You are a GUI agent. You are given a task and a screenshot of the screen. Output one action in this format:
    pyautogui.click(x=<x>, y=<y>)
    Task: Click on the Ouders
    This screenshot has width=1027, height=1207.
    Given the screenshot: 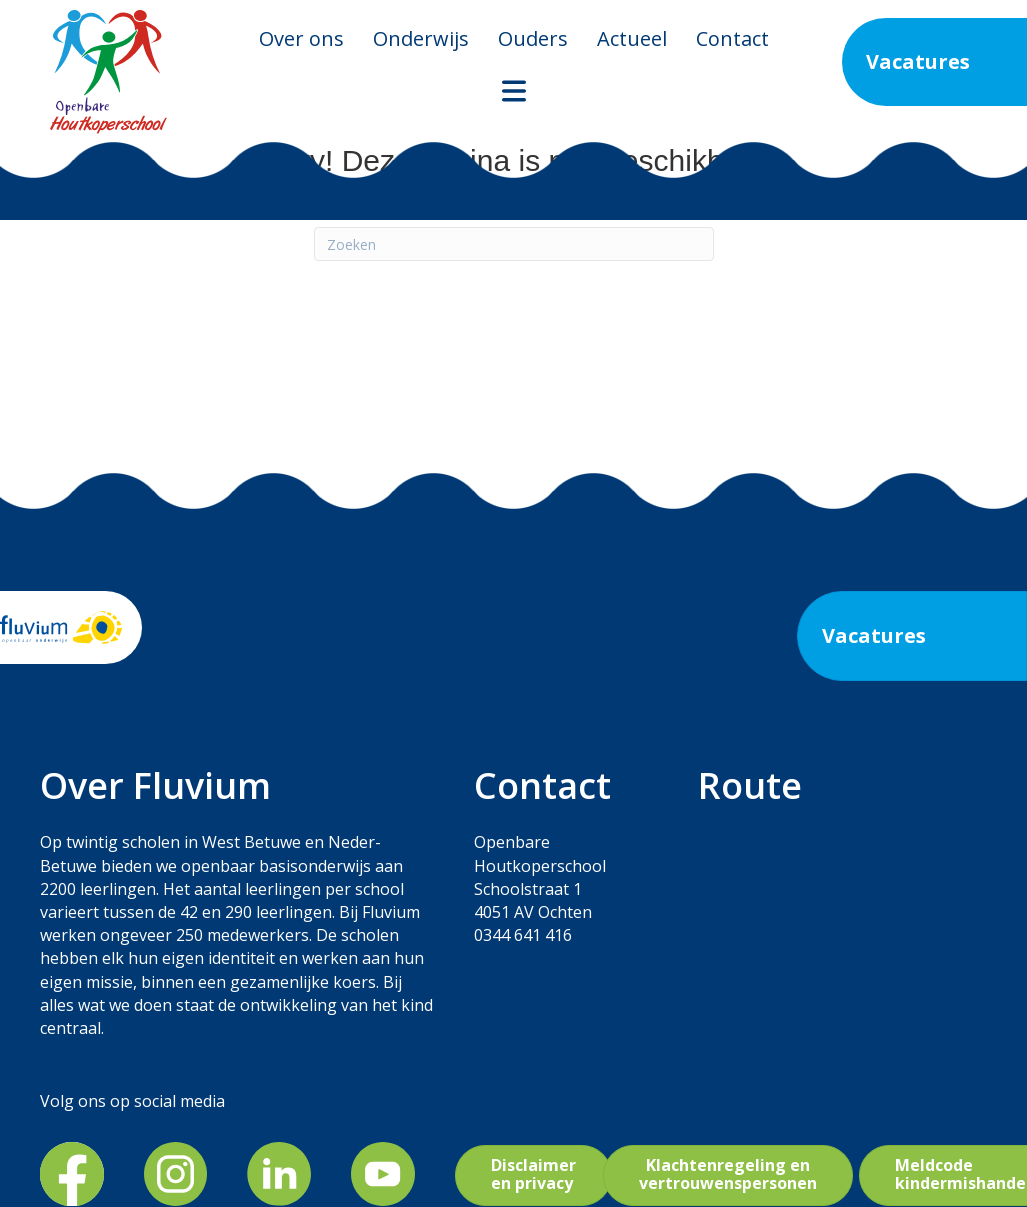 What is the action you would take?
    pyautogui.click(x=533, y=38)
    